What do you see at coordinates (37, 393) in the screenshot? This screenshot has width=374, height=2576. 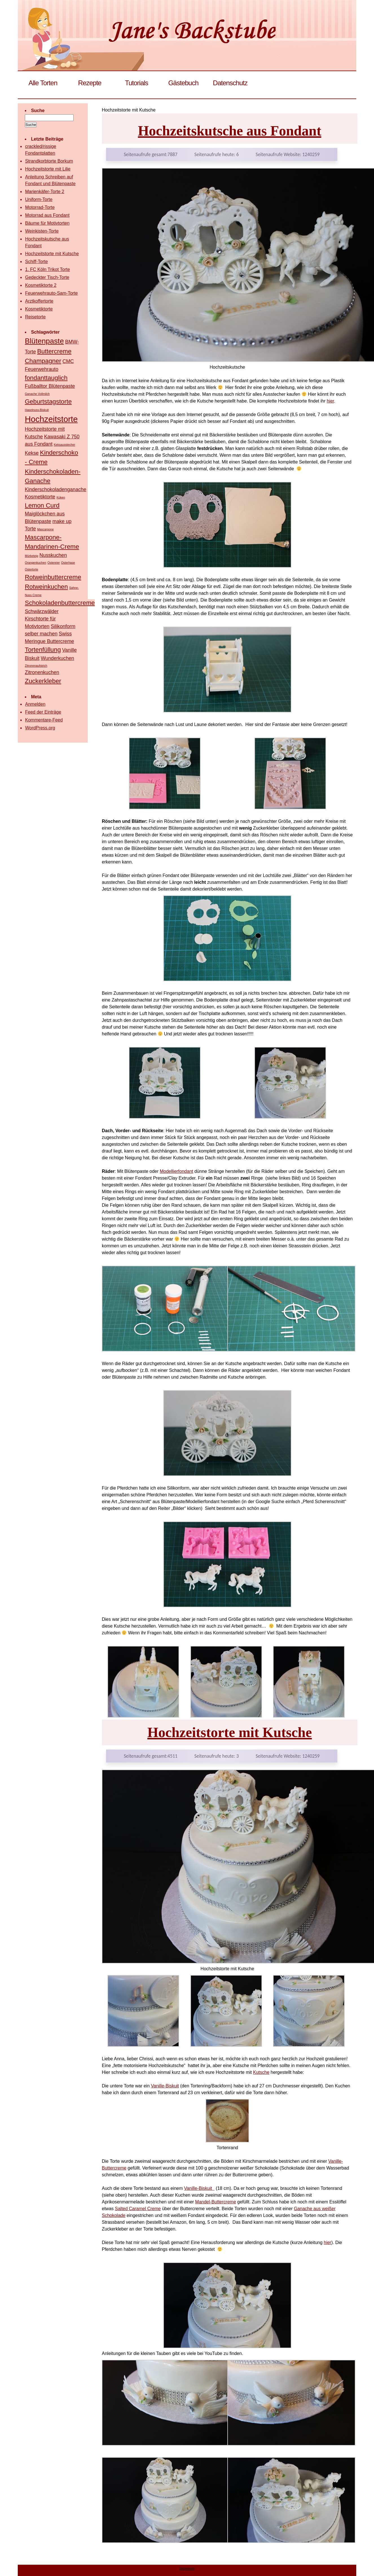 I see `Ganache Vollmilch [Ganache Vollmilch (1 Eintrag)]` at bounding box center [37, 393].